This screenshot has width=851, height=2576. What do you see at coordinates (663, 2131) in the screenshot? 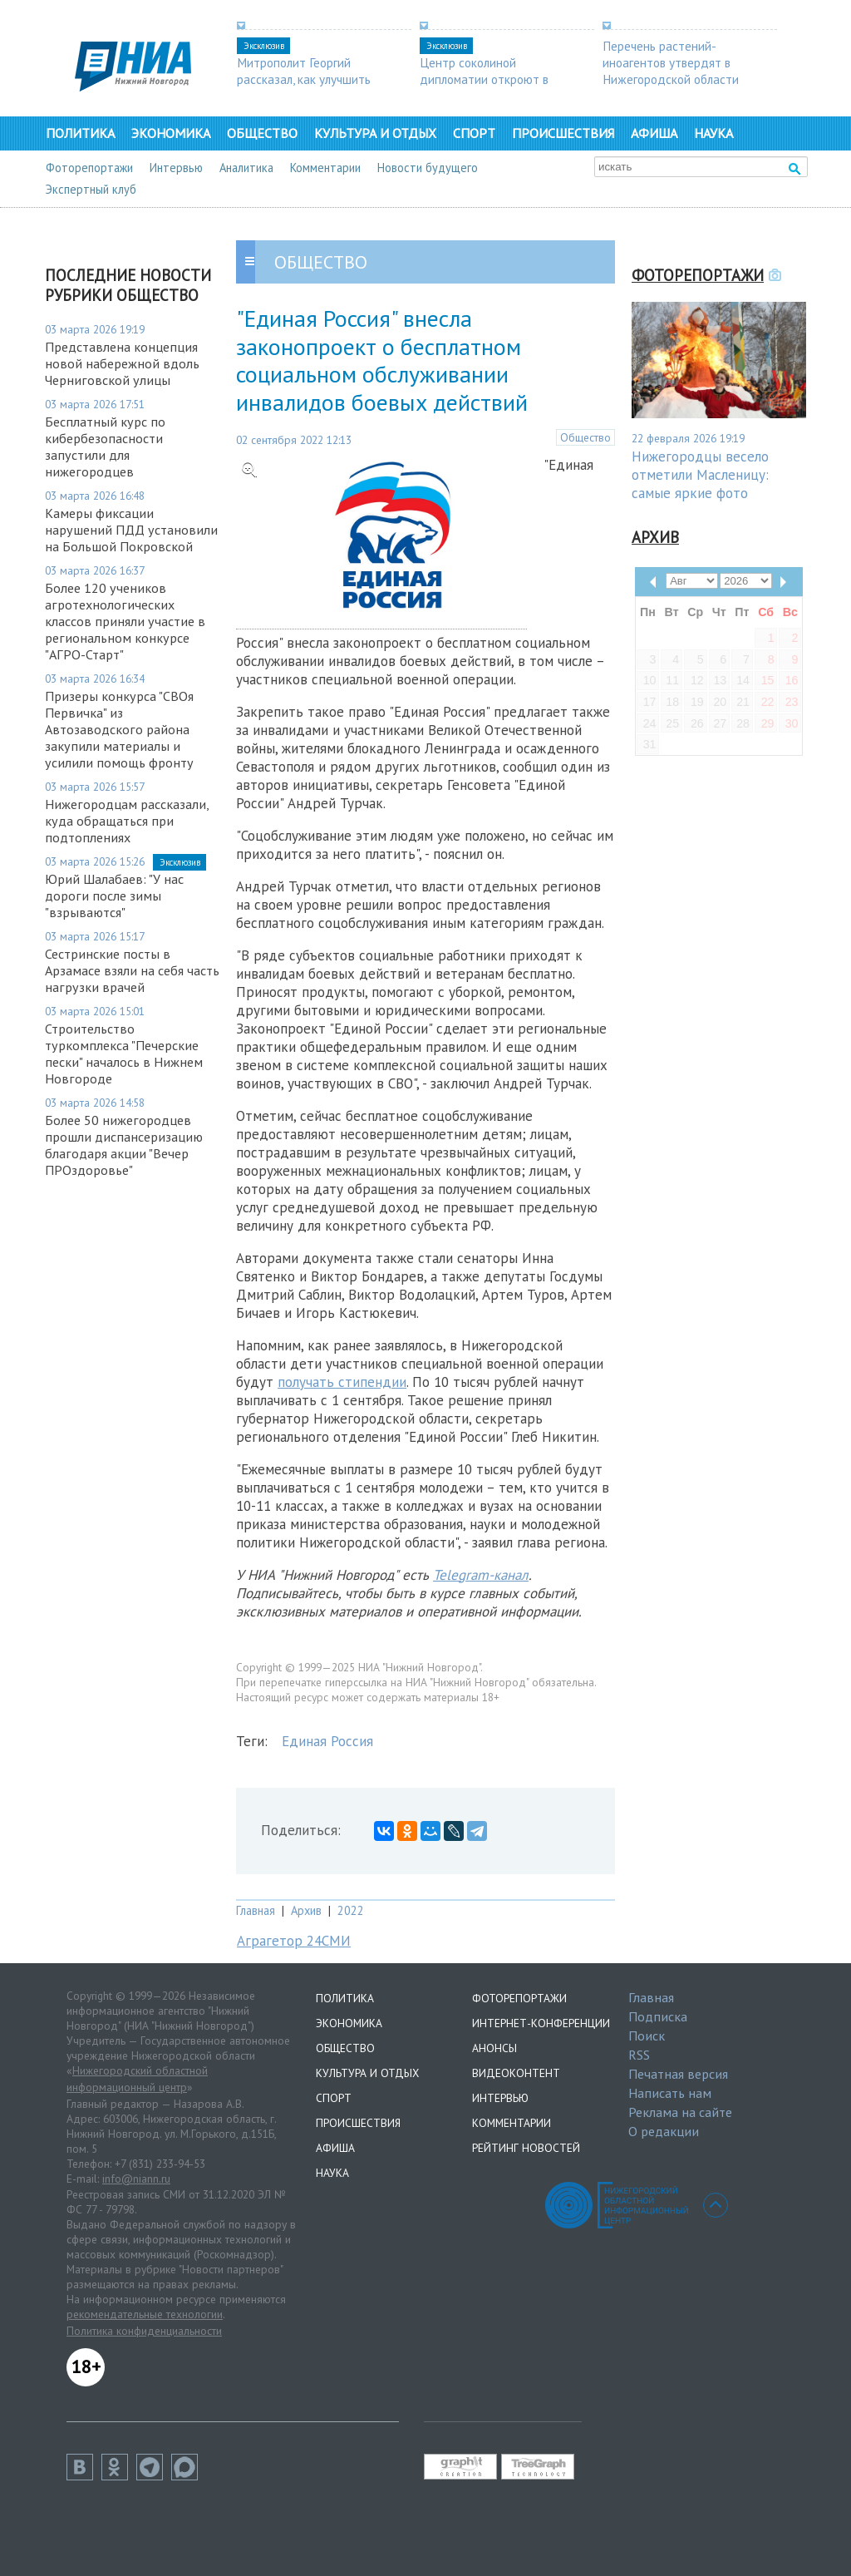
I see `О редакции` at bounding box center [663, 2131].